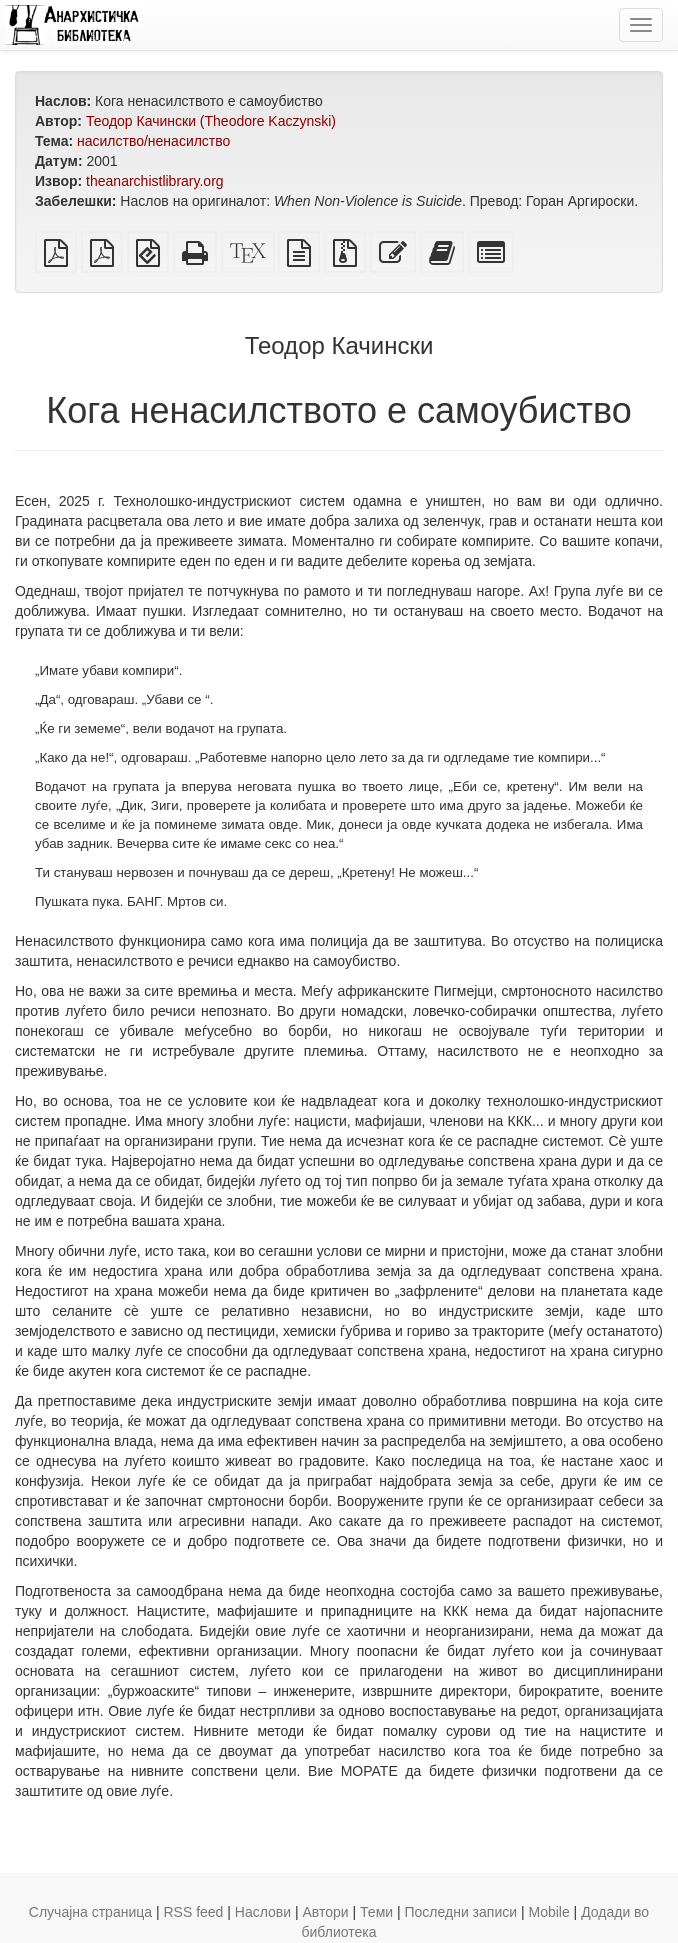  I want to click on Автори, so click(326, 1912).